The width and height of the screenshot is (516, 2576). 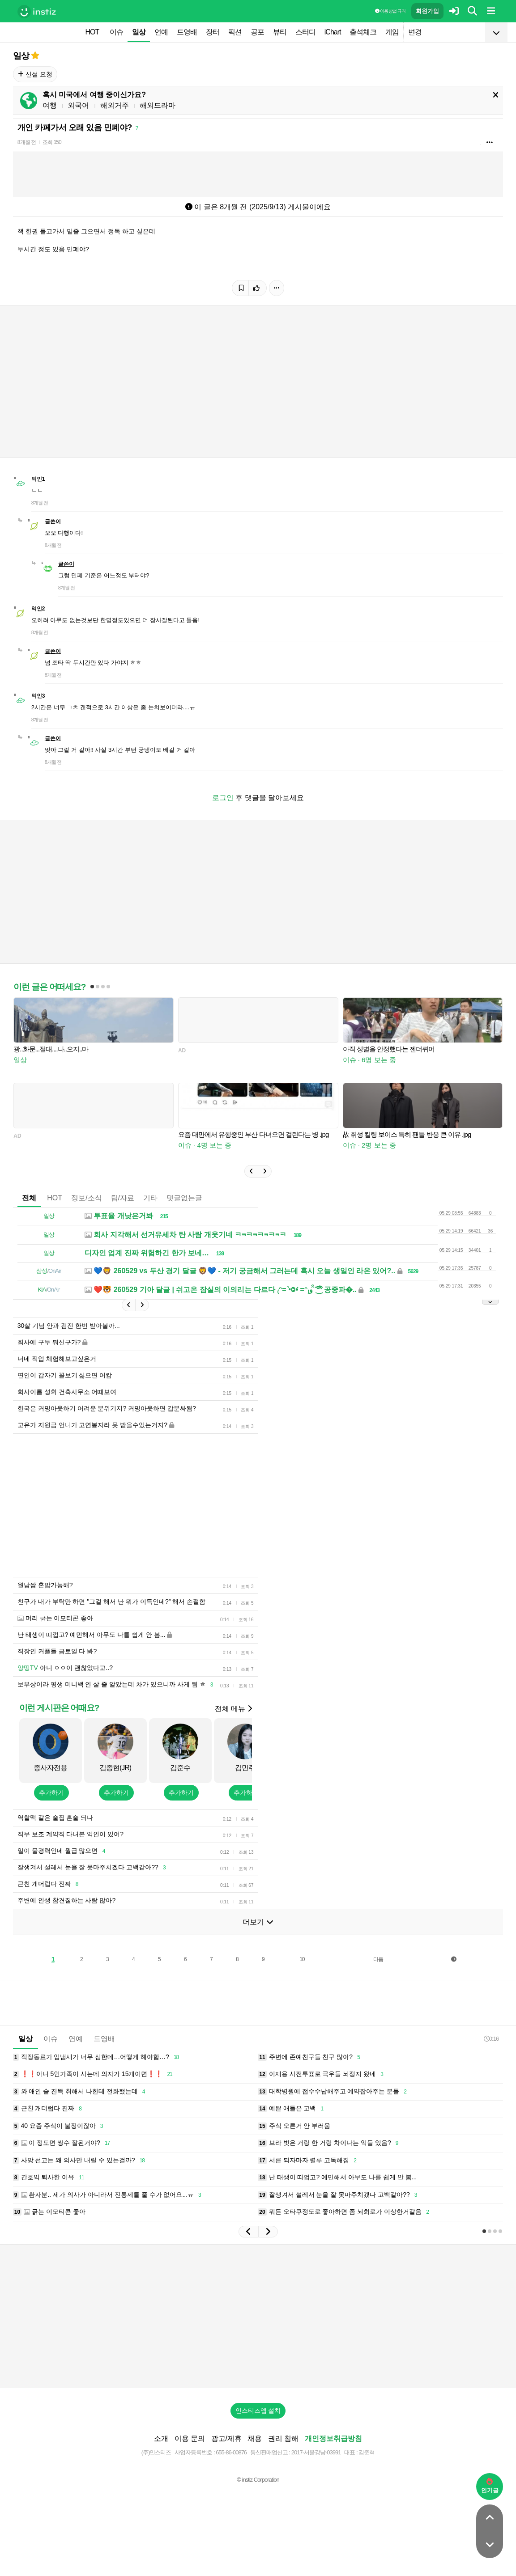 What do you see at coordinates (301, 1959) in the screenshot?
I see `10` at bounding box center [301, 1959].